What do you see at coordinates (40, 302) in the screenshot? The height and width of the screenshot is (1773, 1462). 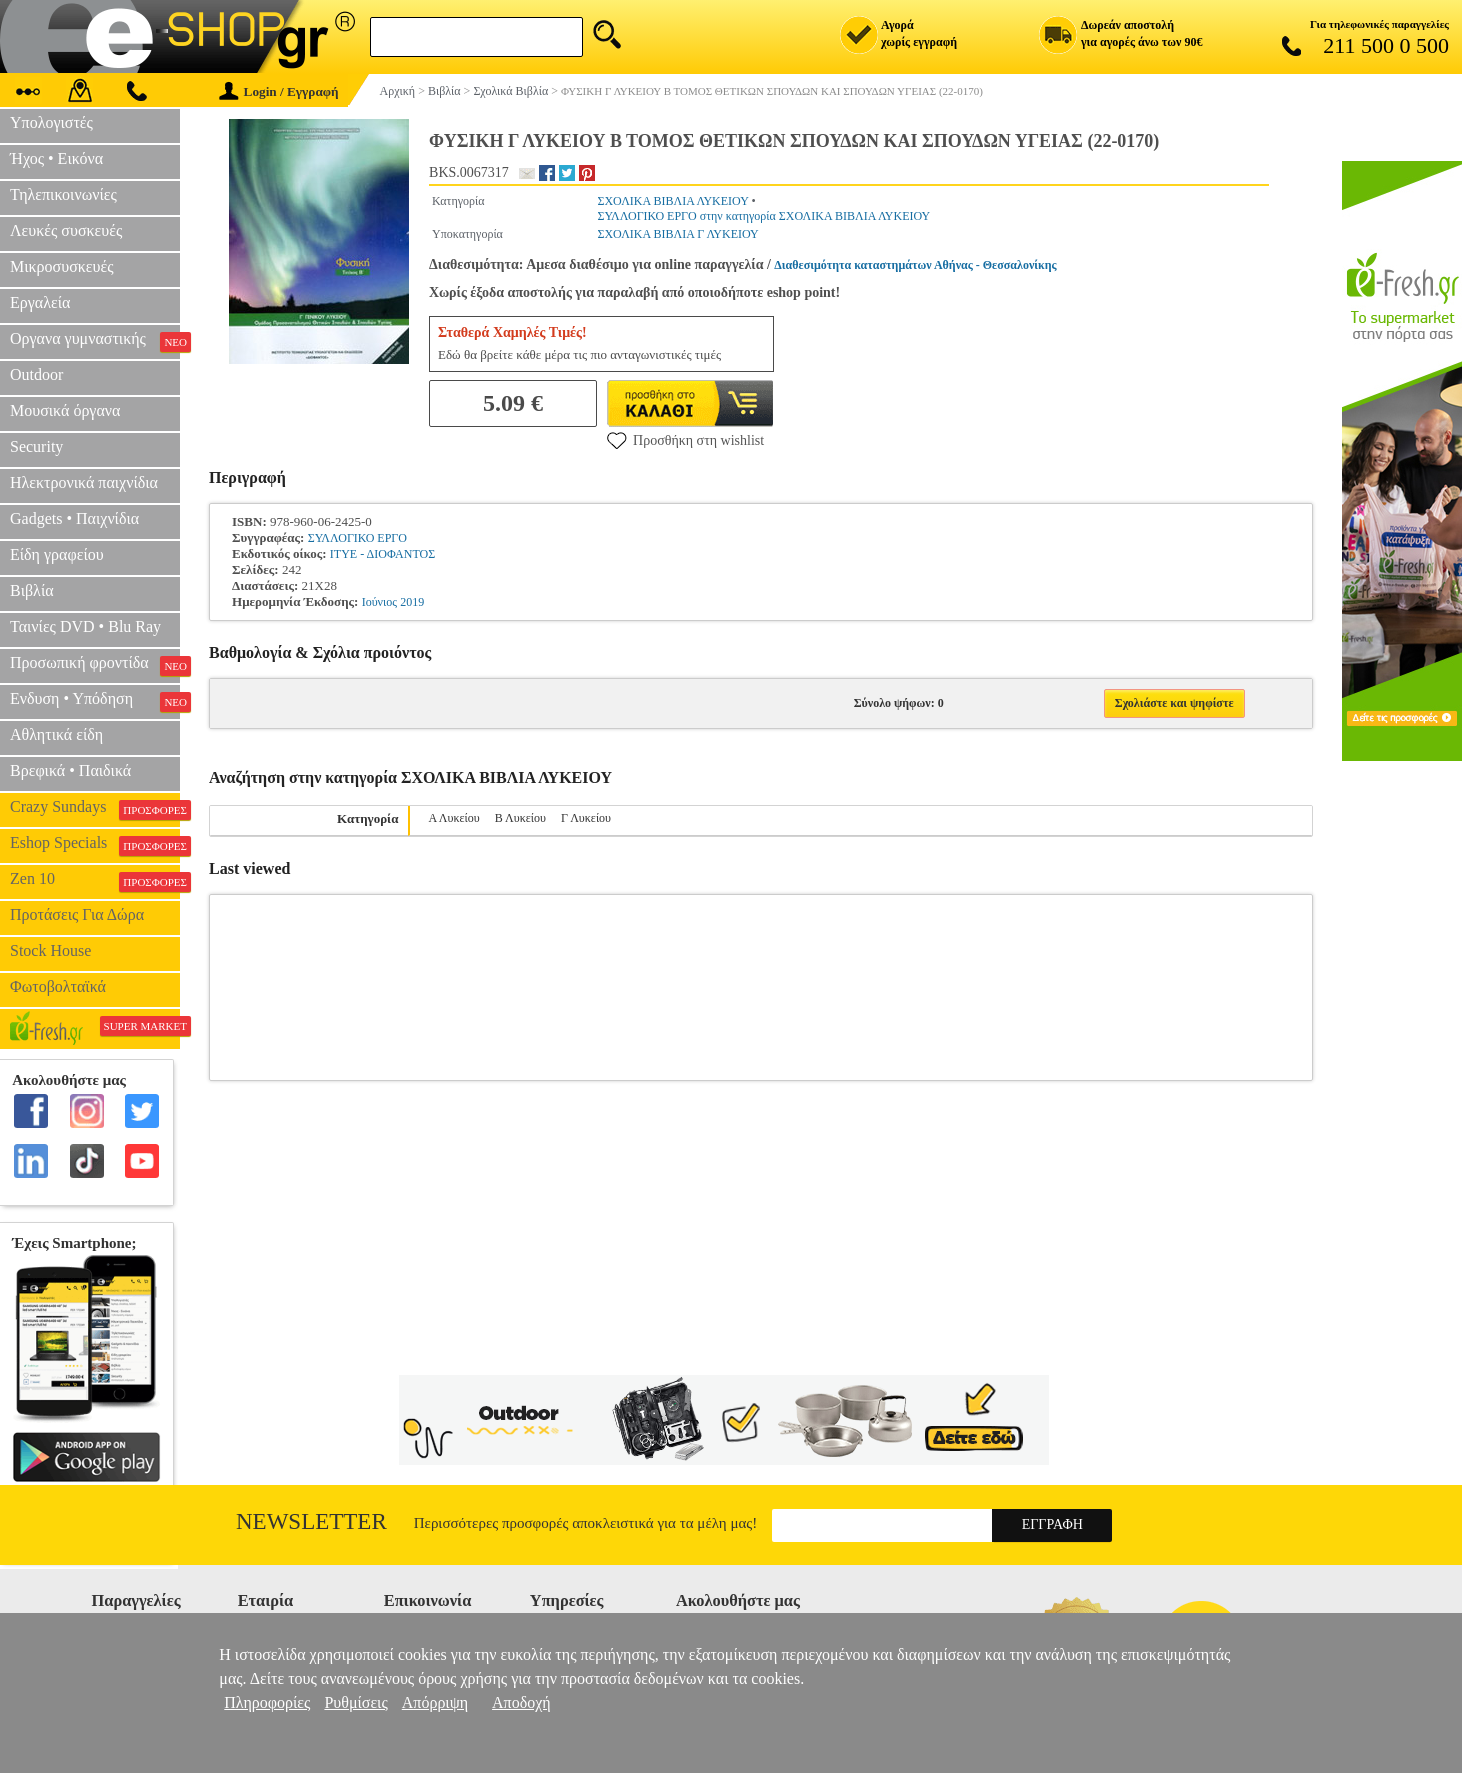 I see `Εργαλεία` at bounding box center [40, 302].